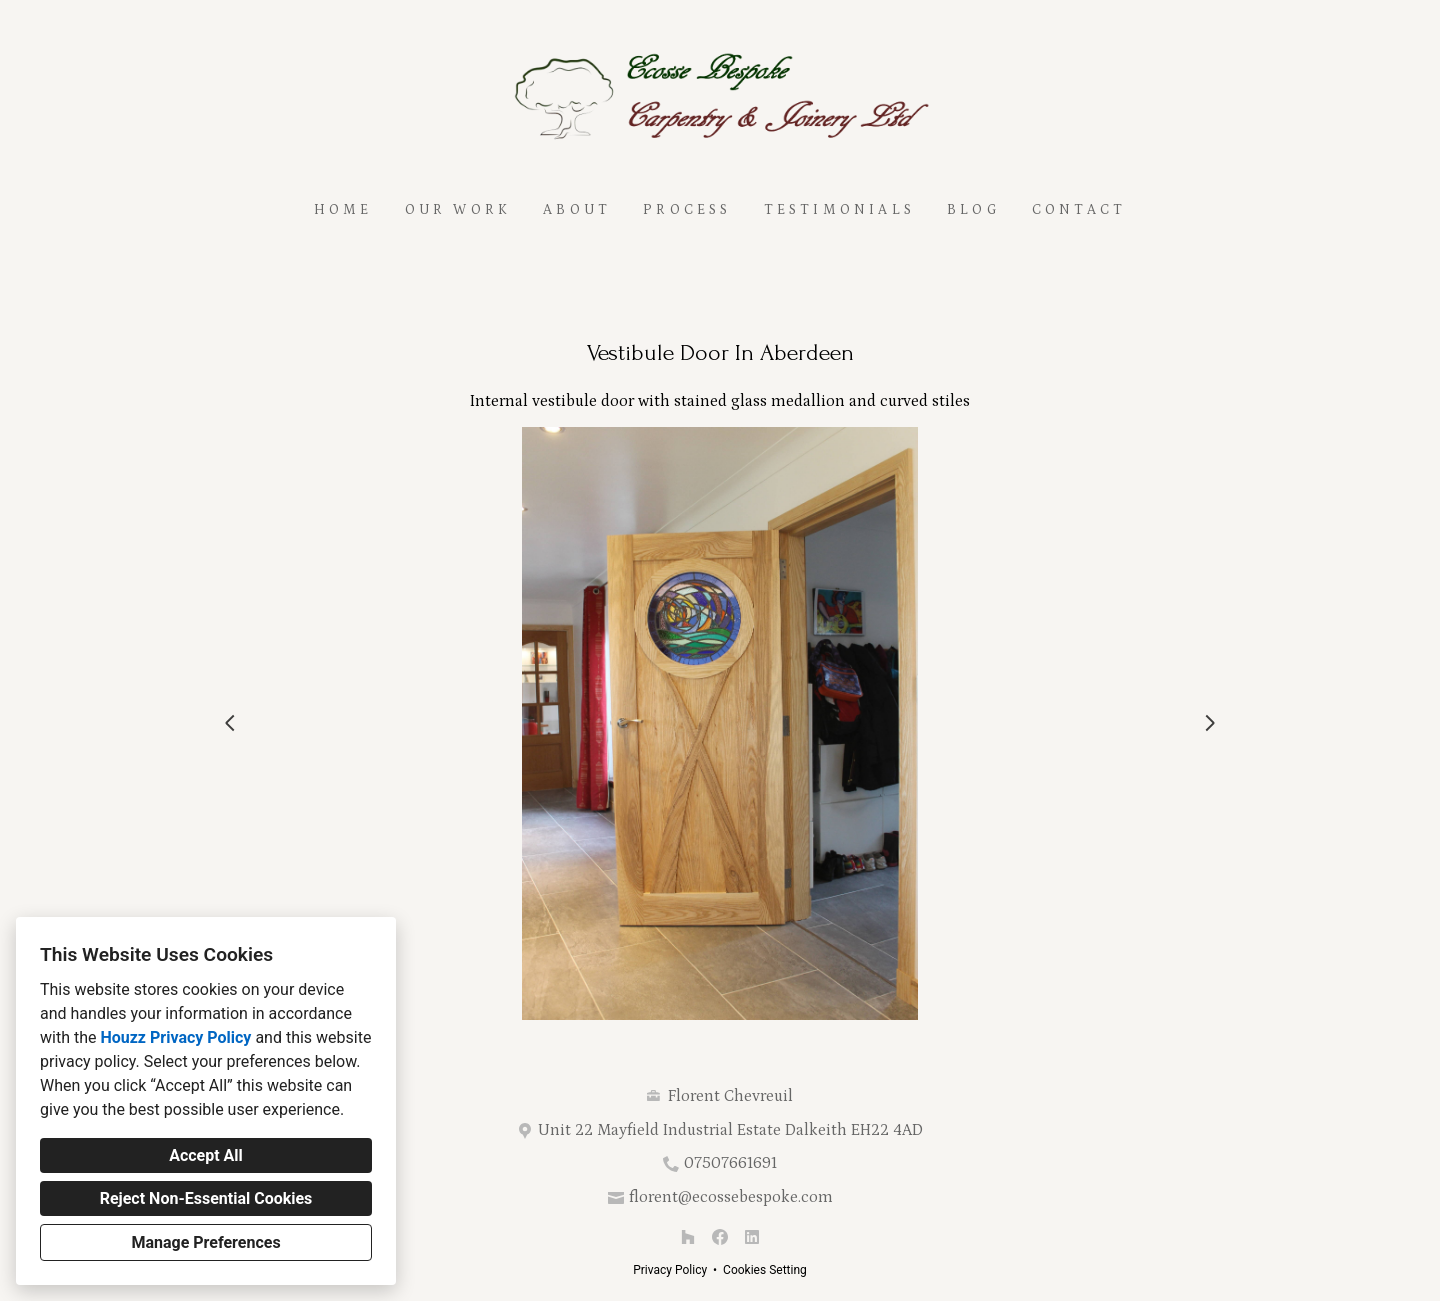 This screenshot has height=1301, width=1440. What do you see at coordinates (458, 210) in the screenshot?
I see `Our Work` at bounding box center [458, 210].